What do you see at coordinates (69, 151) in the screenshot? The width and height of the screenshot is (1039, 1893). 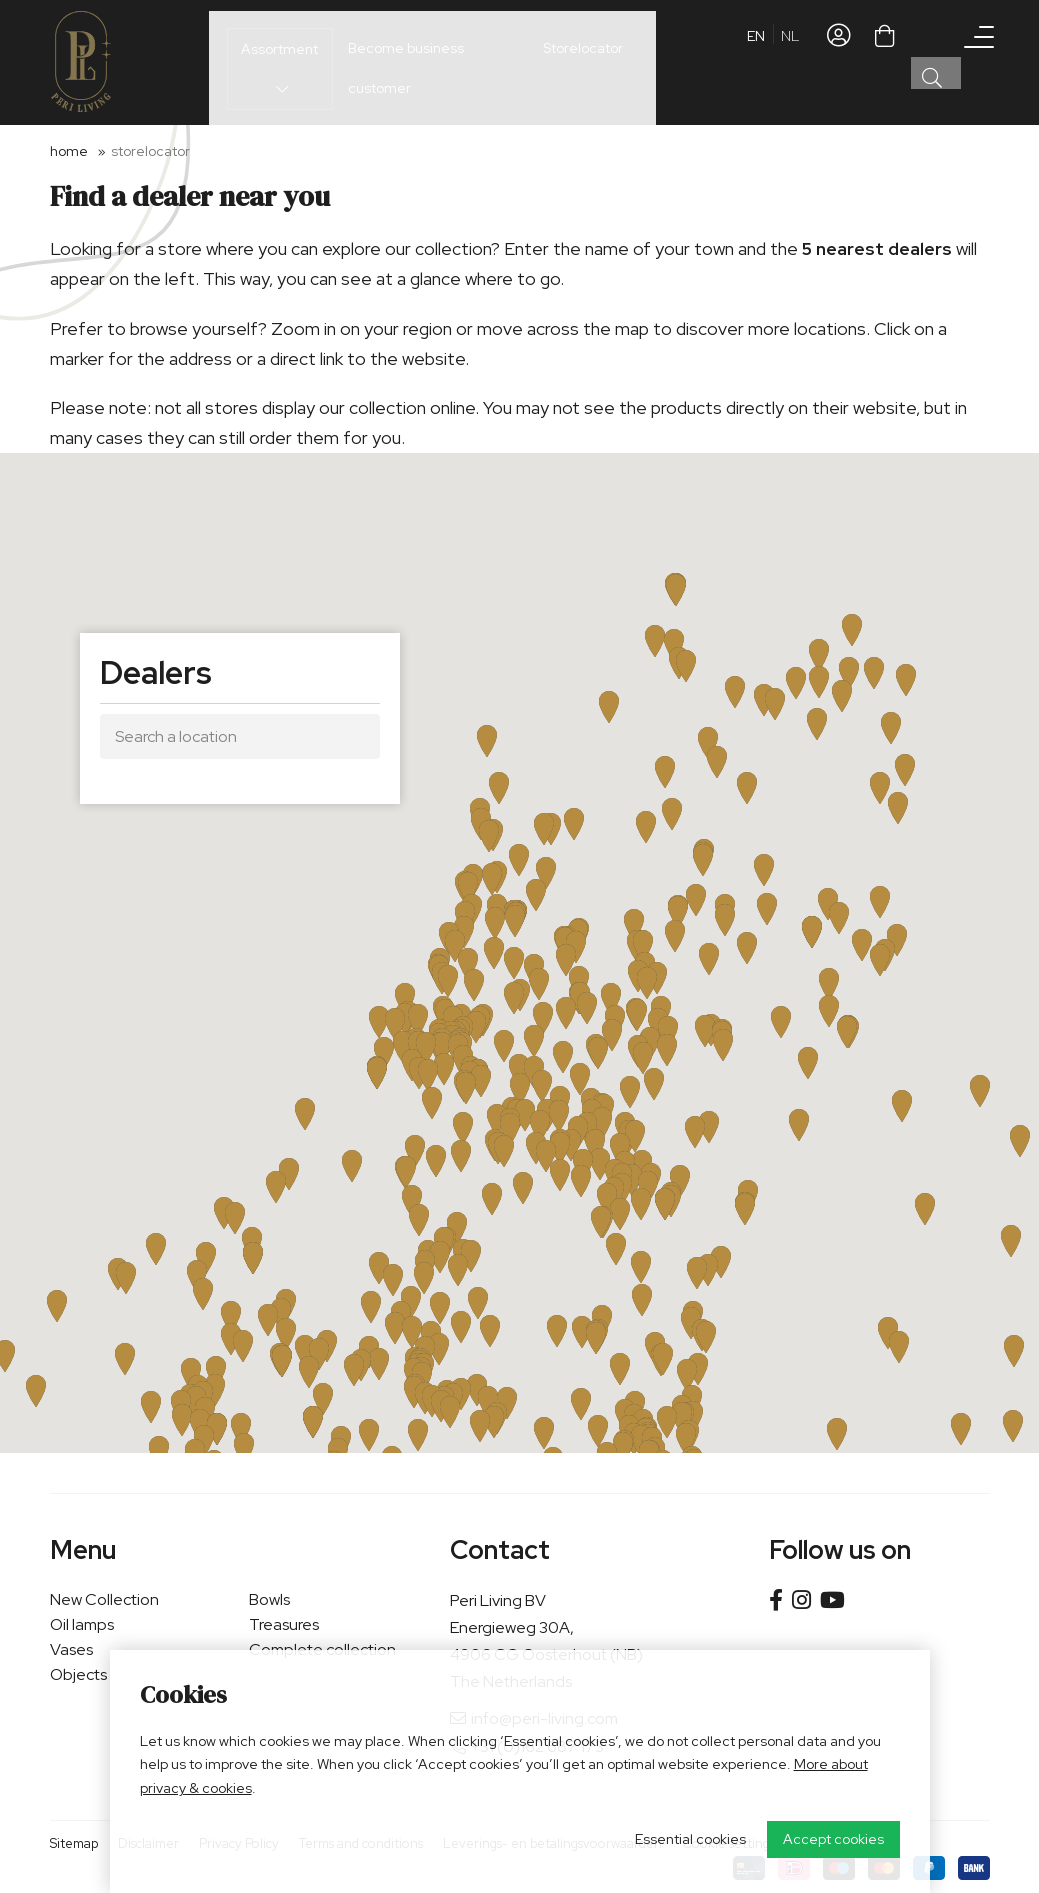 I see `Home` at bounding box center [69, 151].